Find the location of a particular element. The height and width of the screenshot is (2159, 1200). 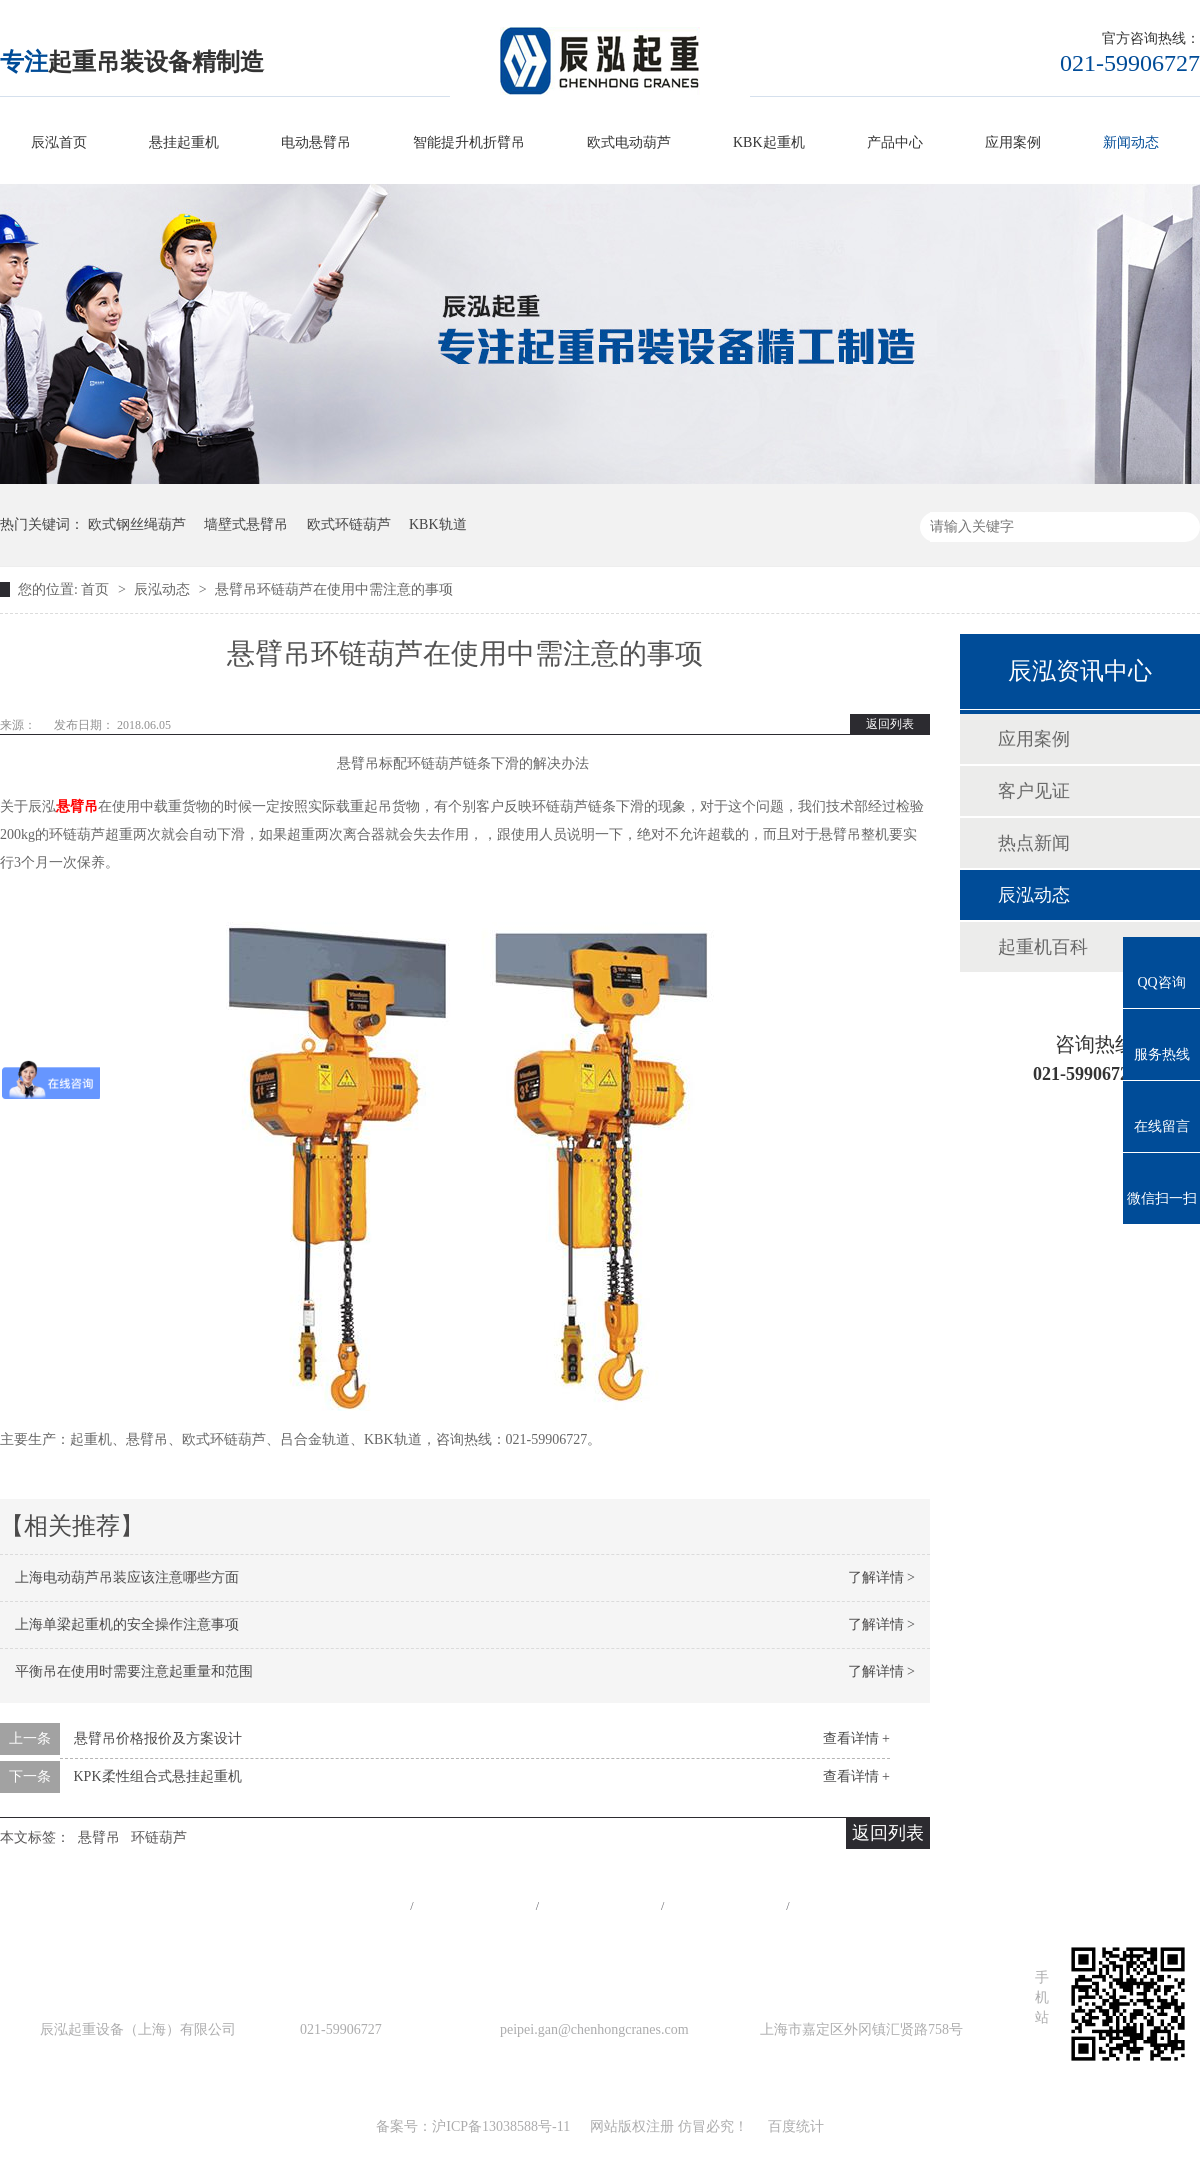

智能提升机折臂吊 is located at coordinates (469, 142).